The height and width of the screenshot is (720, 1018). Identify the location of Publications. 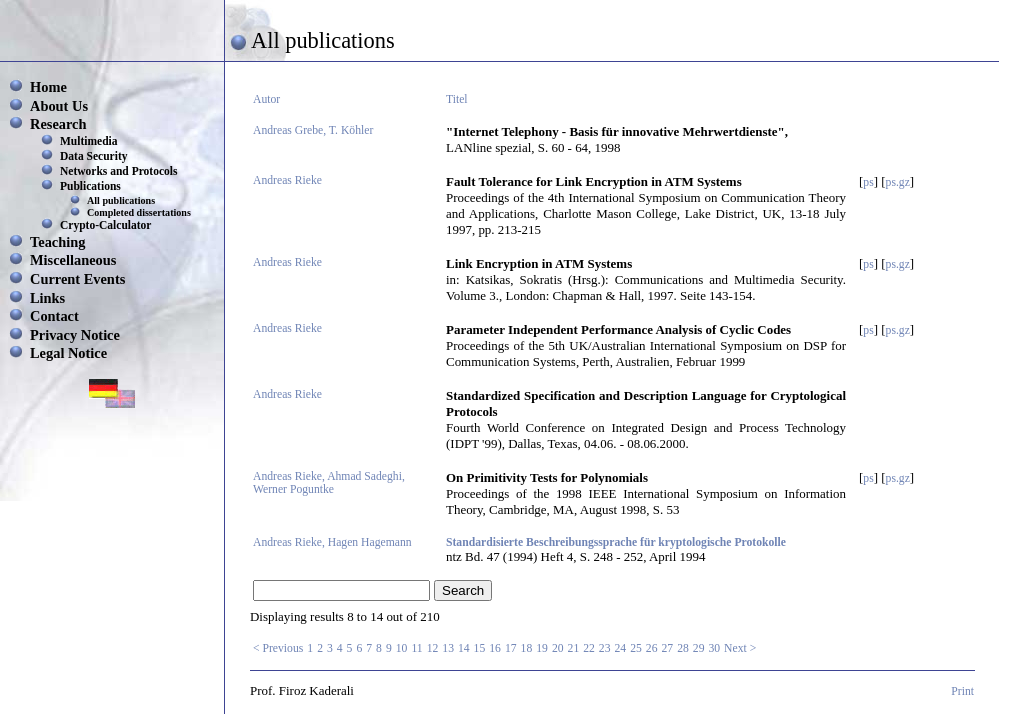
(90, 186).